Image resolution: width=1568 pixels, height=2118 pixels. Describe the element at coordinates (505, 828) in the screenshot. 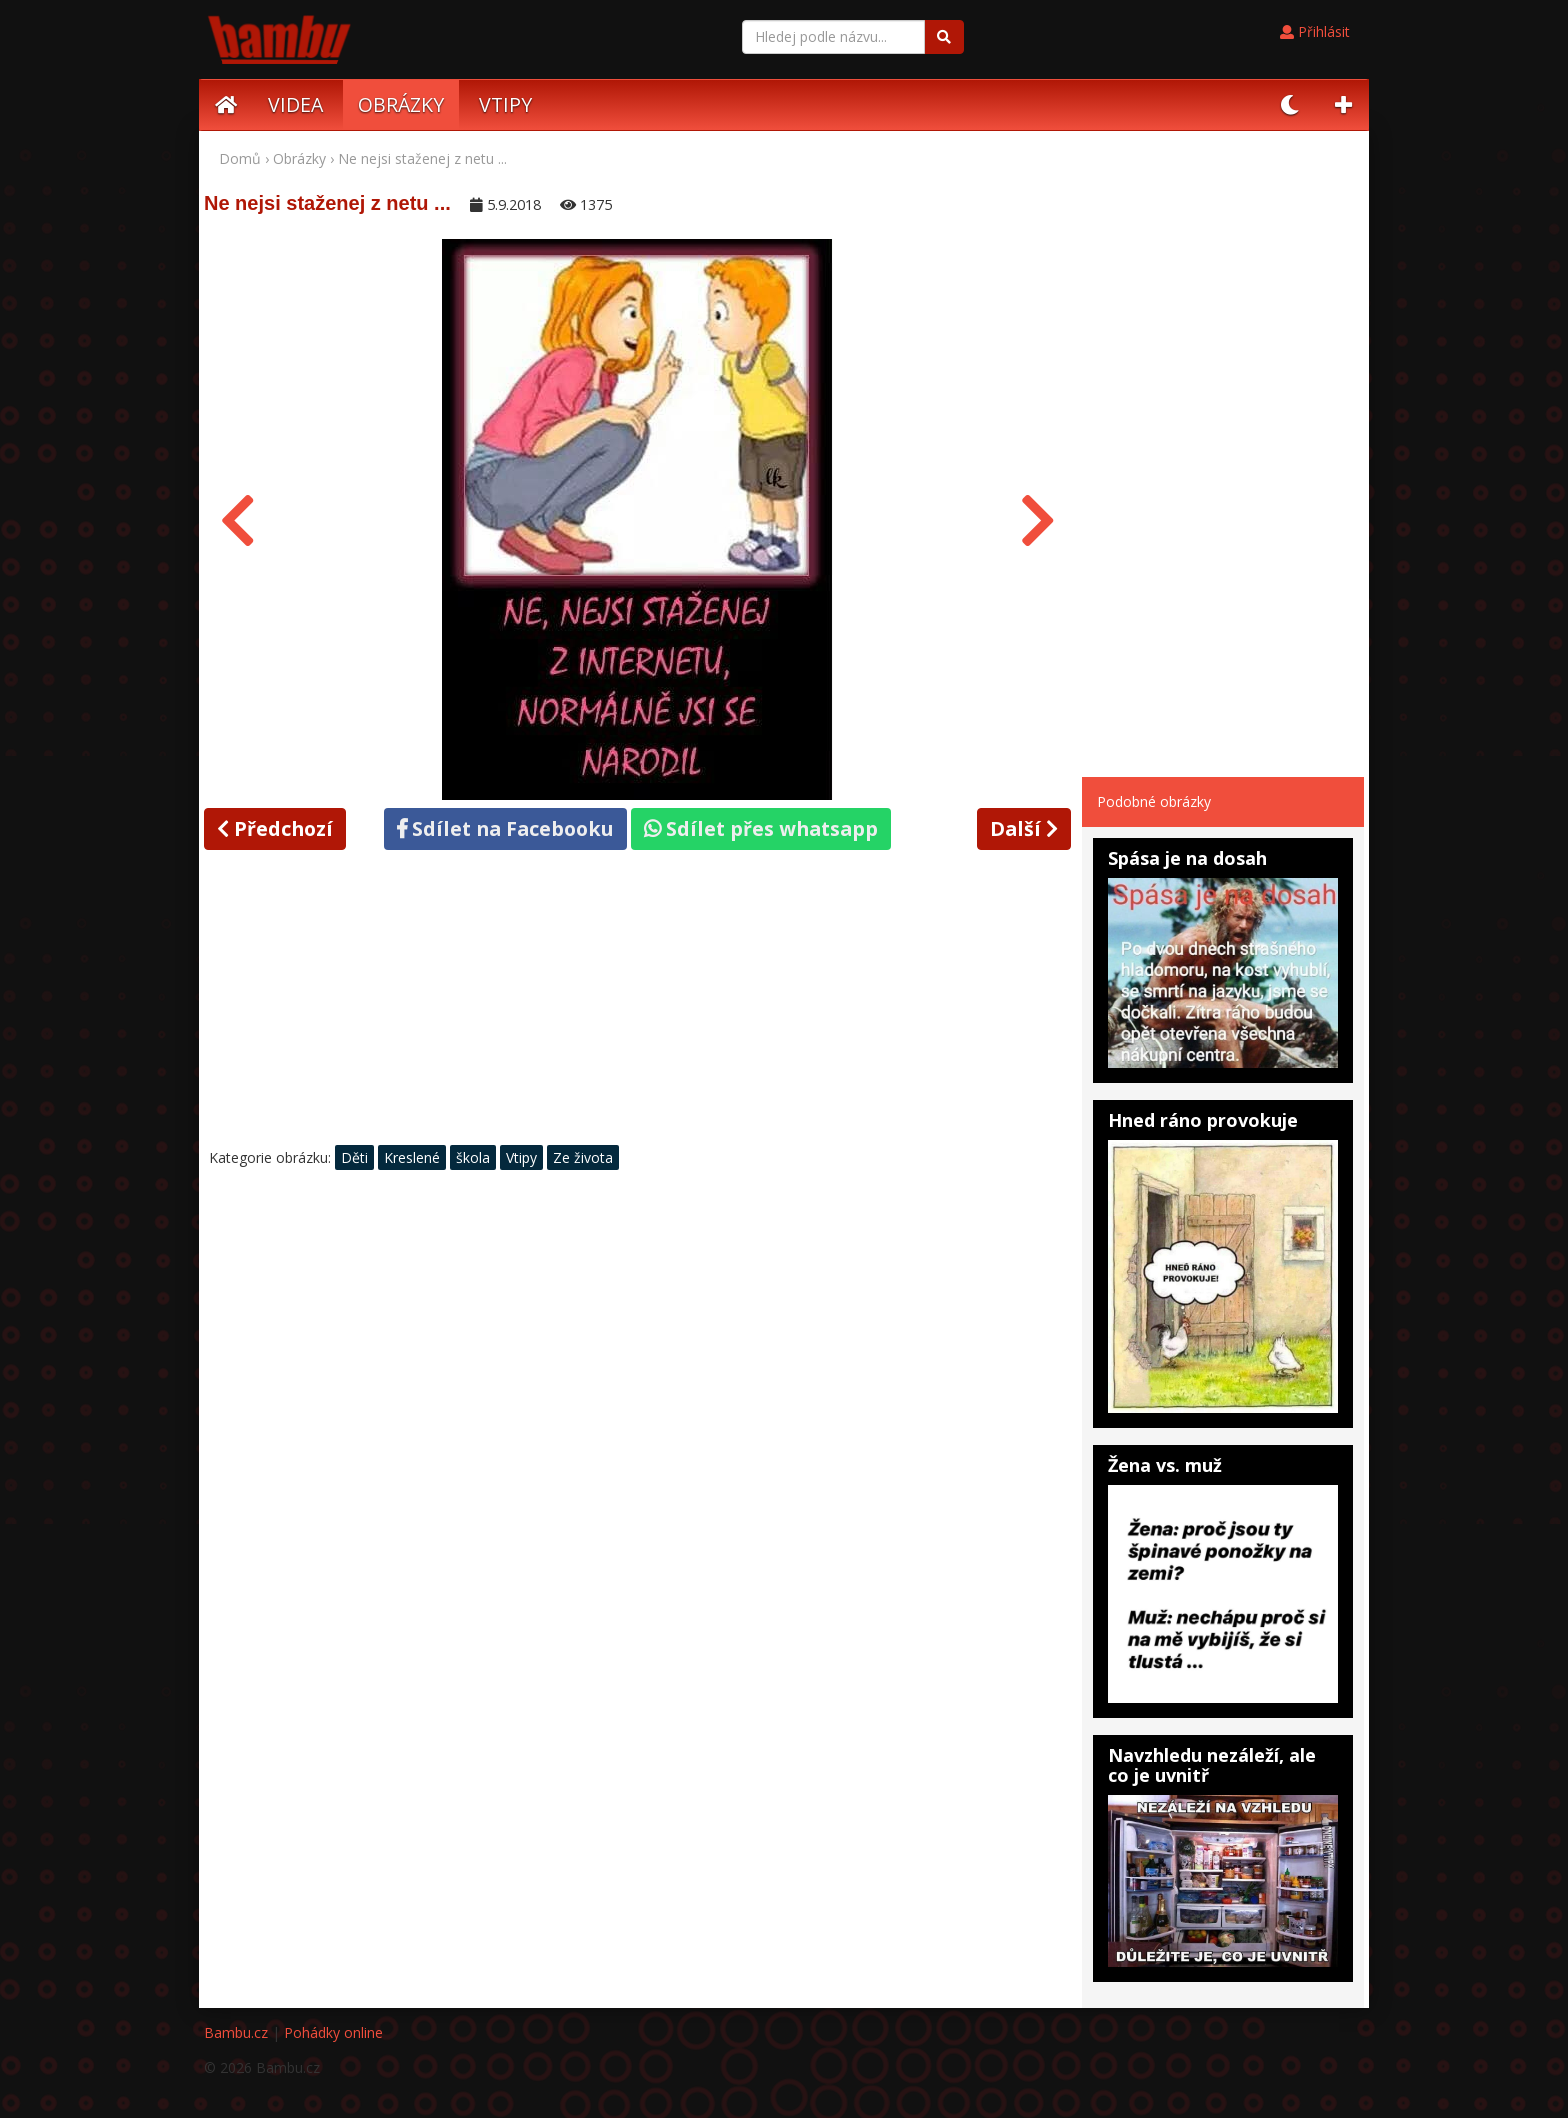

I see `Sdílet na Facebooku` at that location.